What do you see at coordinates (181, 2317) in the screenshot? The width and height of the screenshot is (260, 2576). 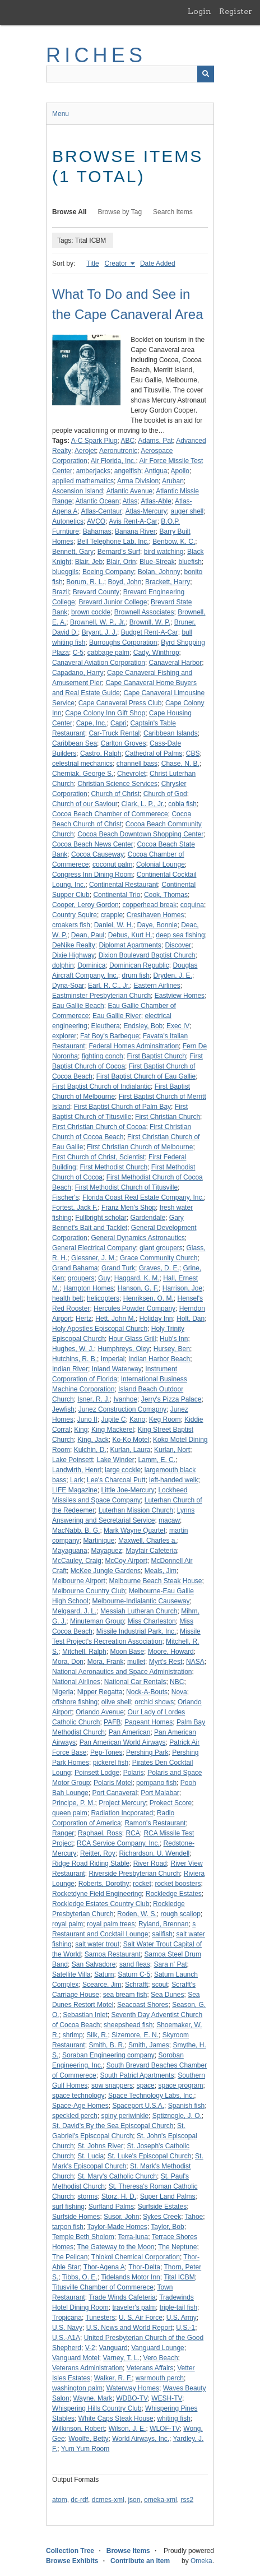 I see `U.S. Army` at bounding box center [181, 2317].